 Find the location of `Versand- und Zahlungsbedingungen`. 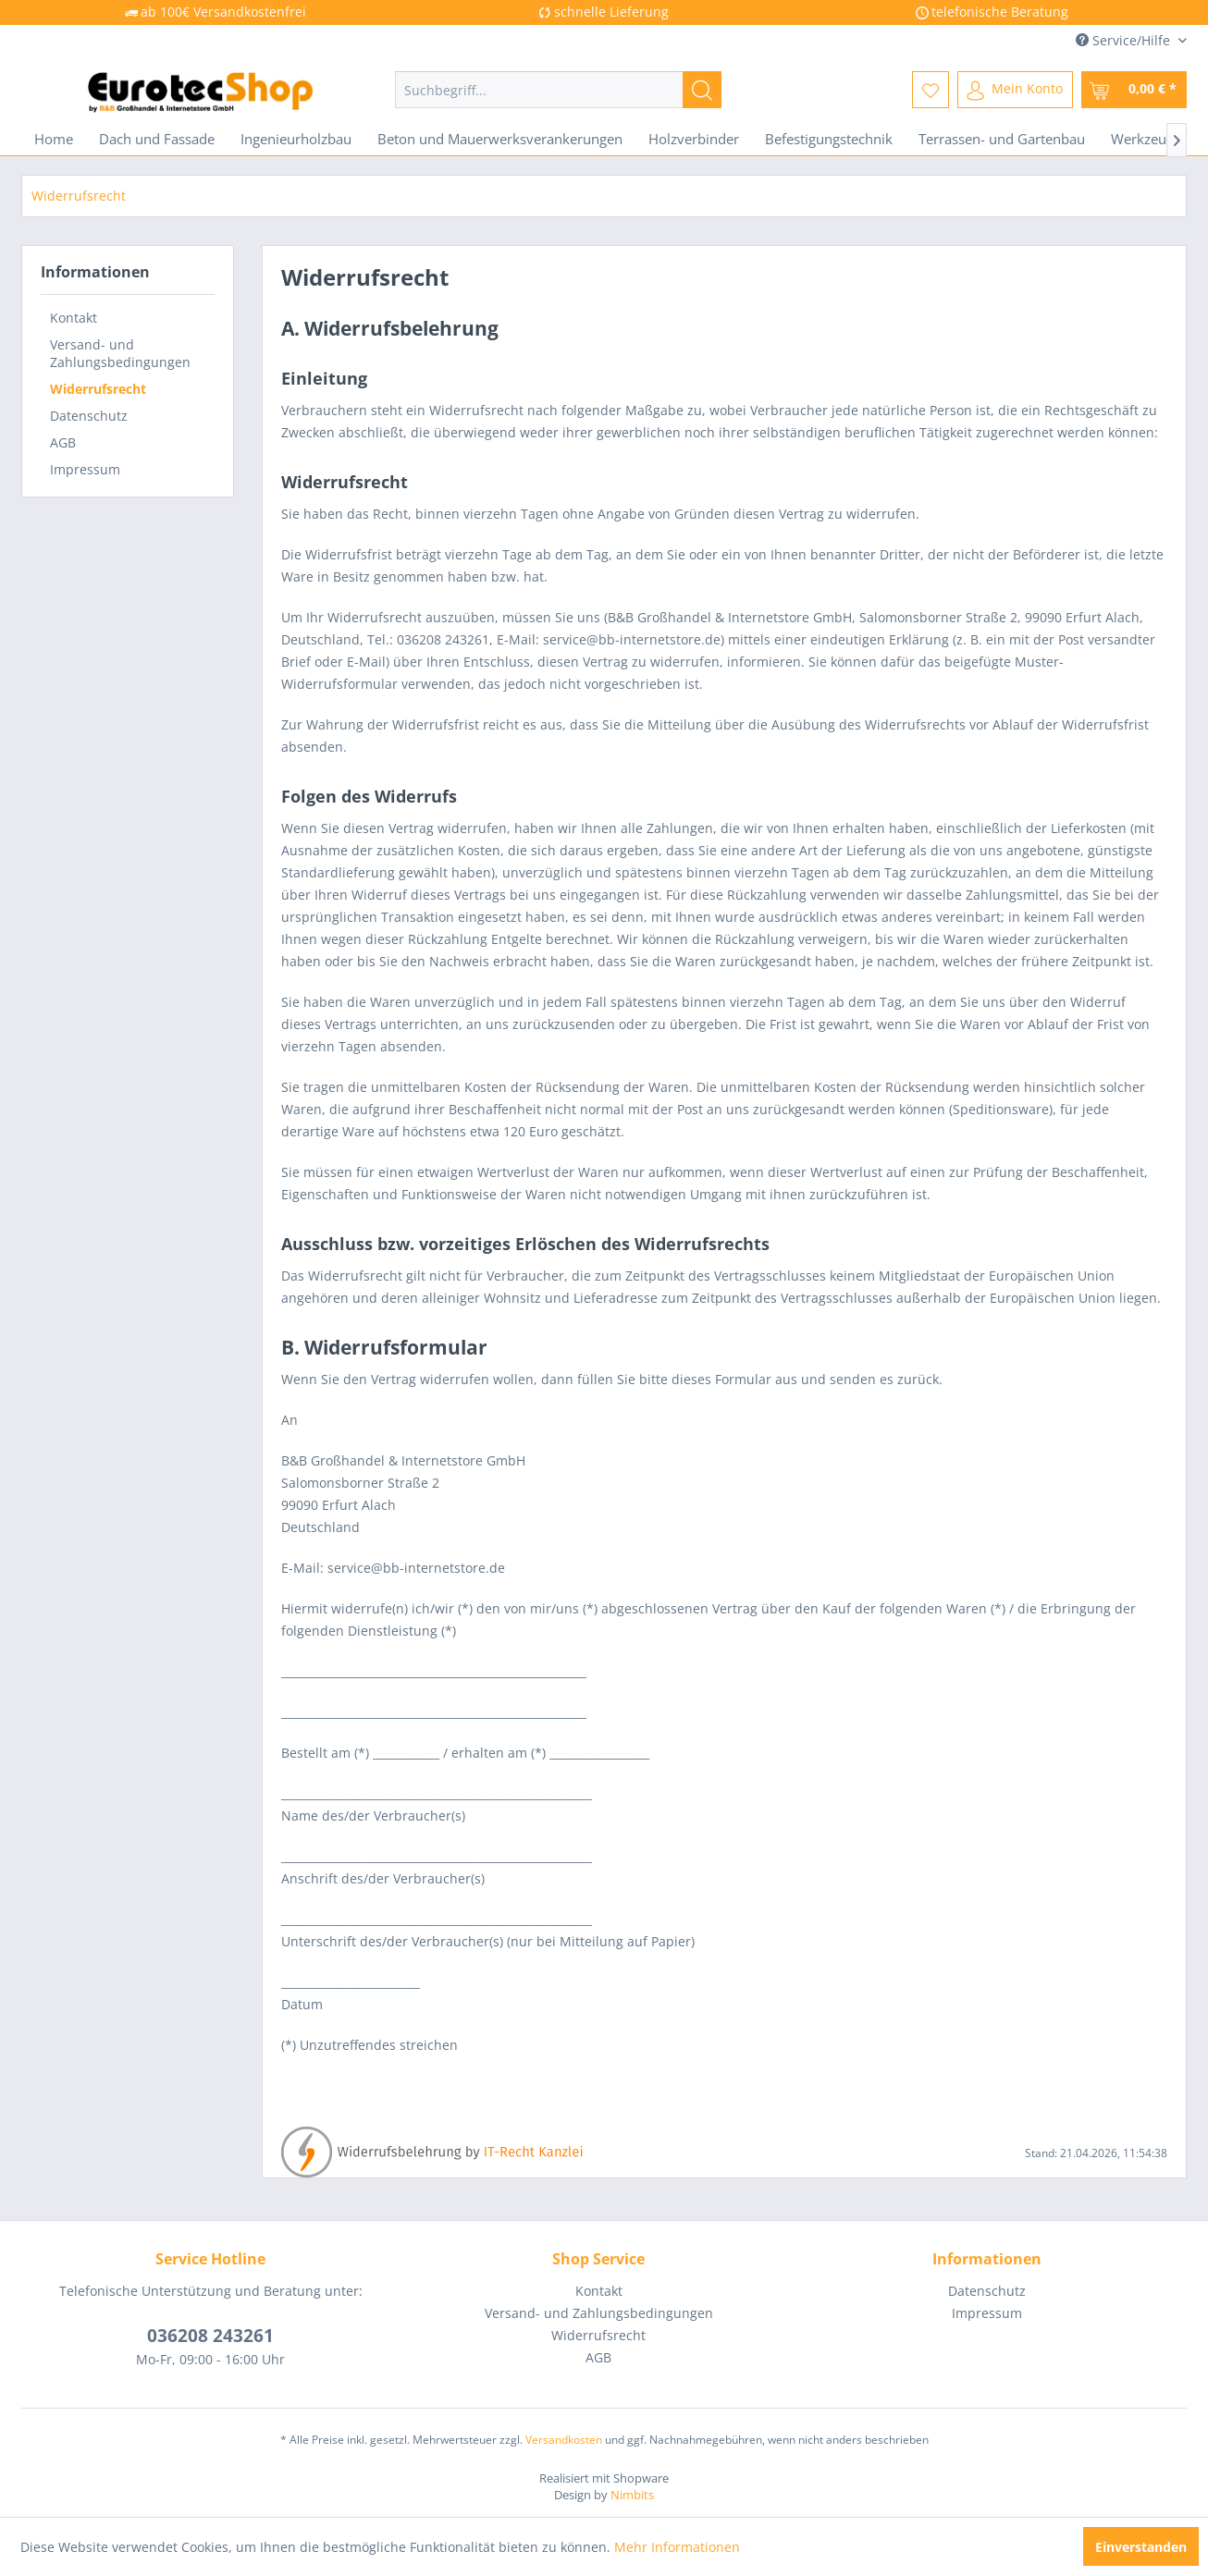

Versand- und Zahlungsbedingungen is located at coordinates (120, 353).